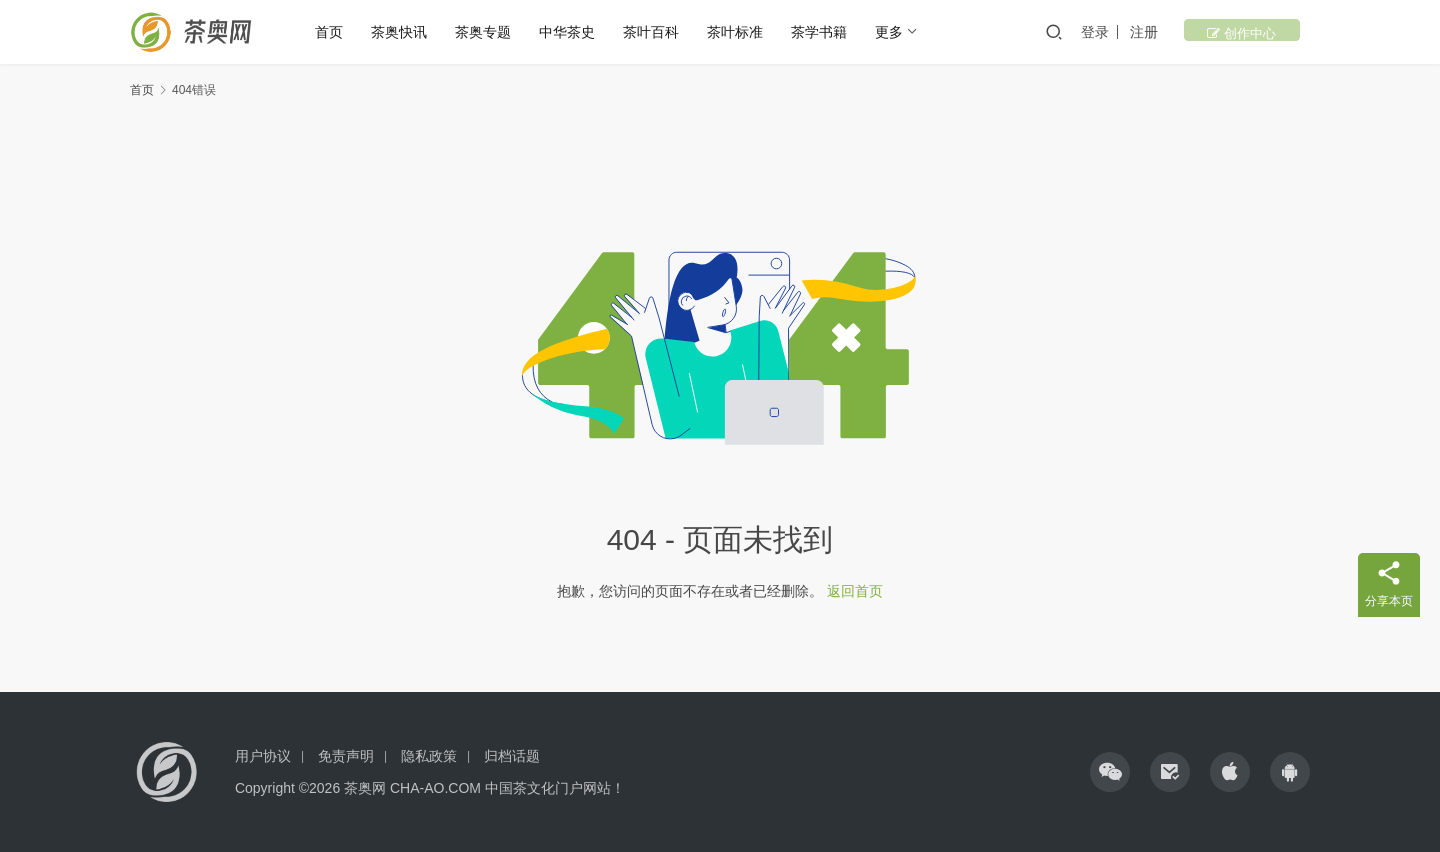 The width and height of the screenshot is (1440, 852). What do you see at coordinates (512, 756) in the screenshot?
I see `归档话题` at bounding box center [512, 756].